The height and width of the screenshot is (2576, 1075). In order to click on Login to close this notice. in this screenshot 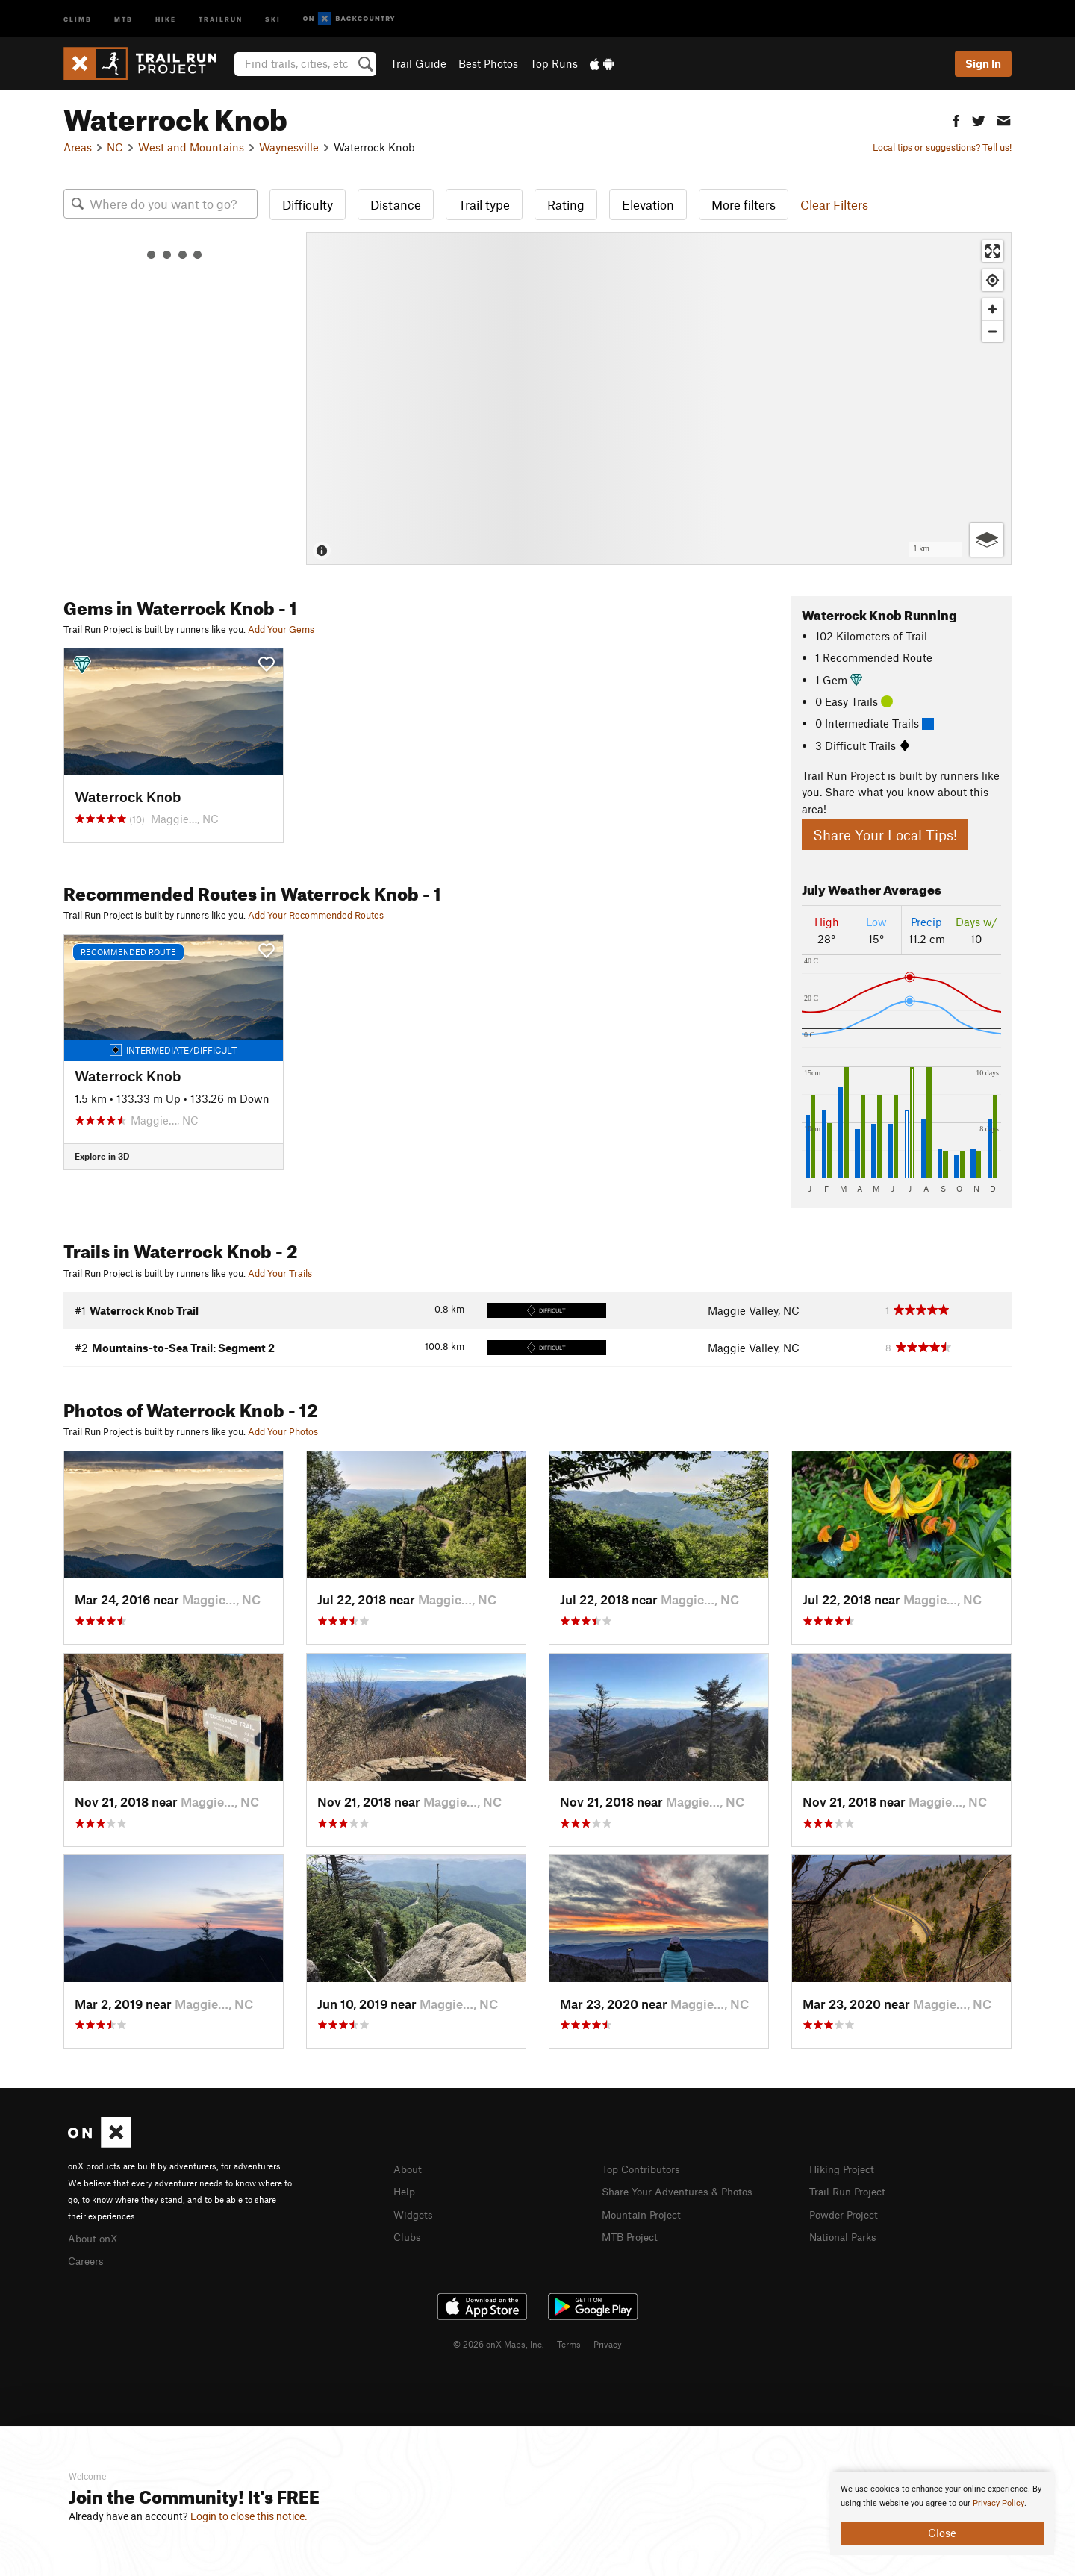, I will do `click(249, 2516)`.